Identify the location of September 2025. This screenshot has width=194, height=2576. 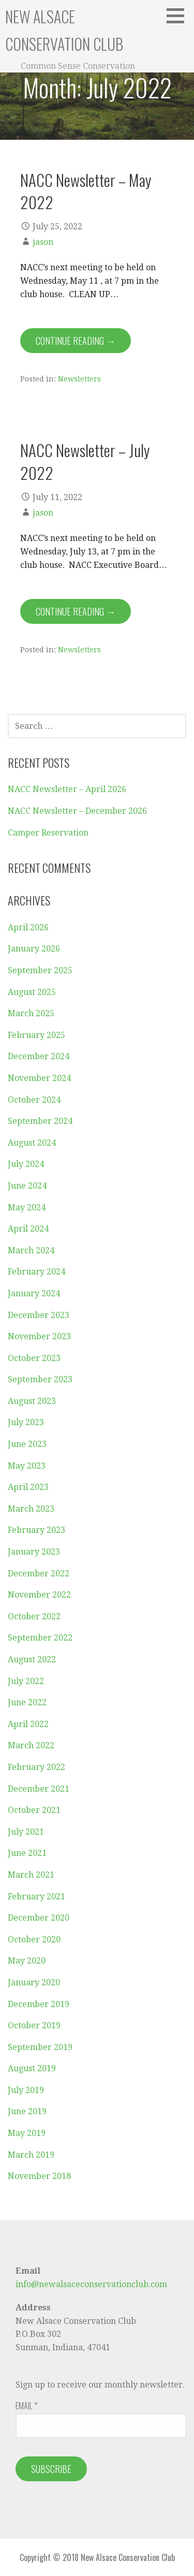
(40, 970).